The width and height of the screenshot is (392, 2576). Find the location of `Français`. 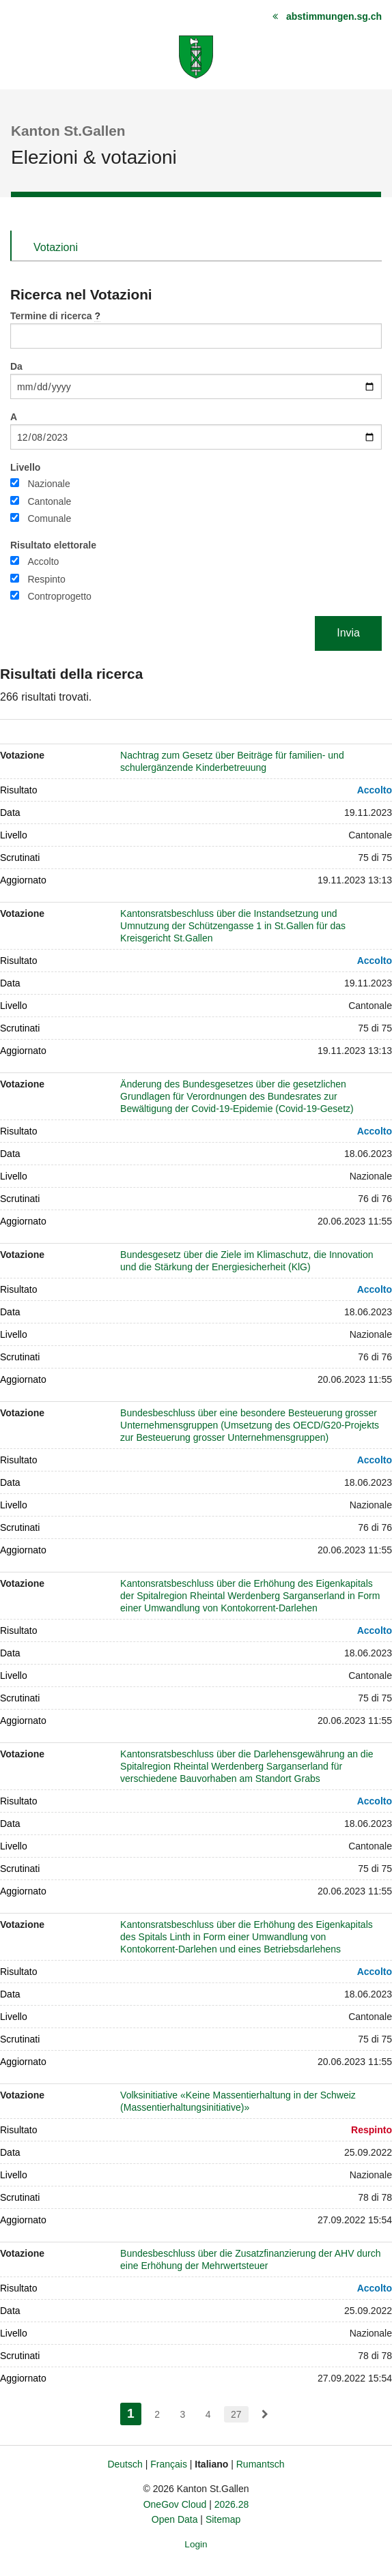

Français is located at coordinates (168, 2464).